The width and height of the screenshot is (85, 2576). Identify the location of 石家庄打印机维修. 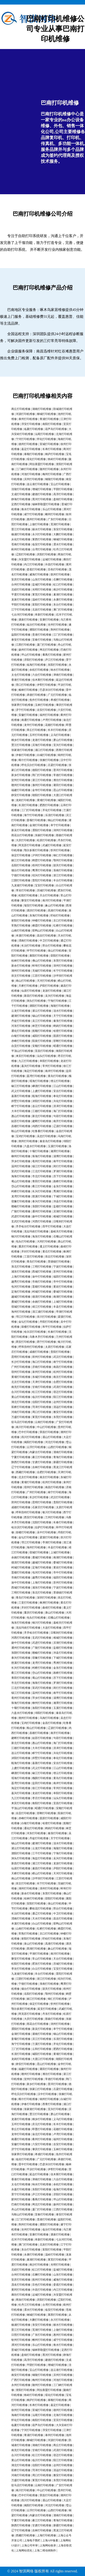
(43, 1507).